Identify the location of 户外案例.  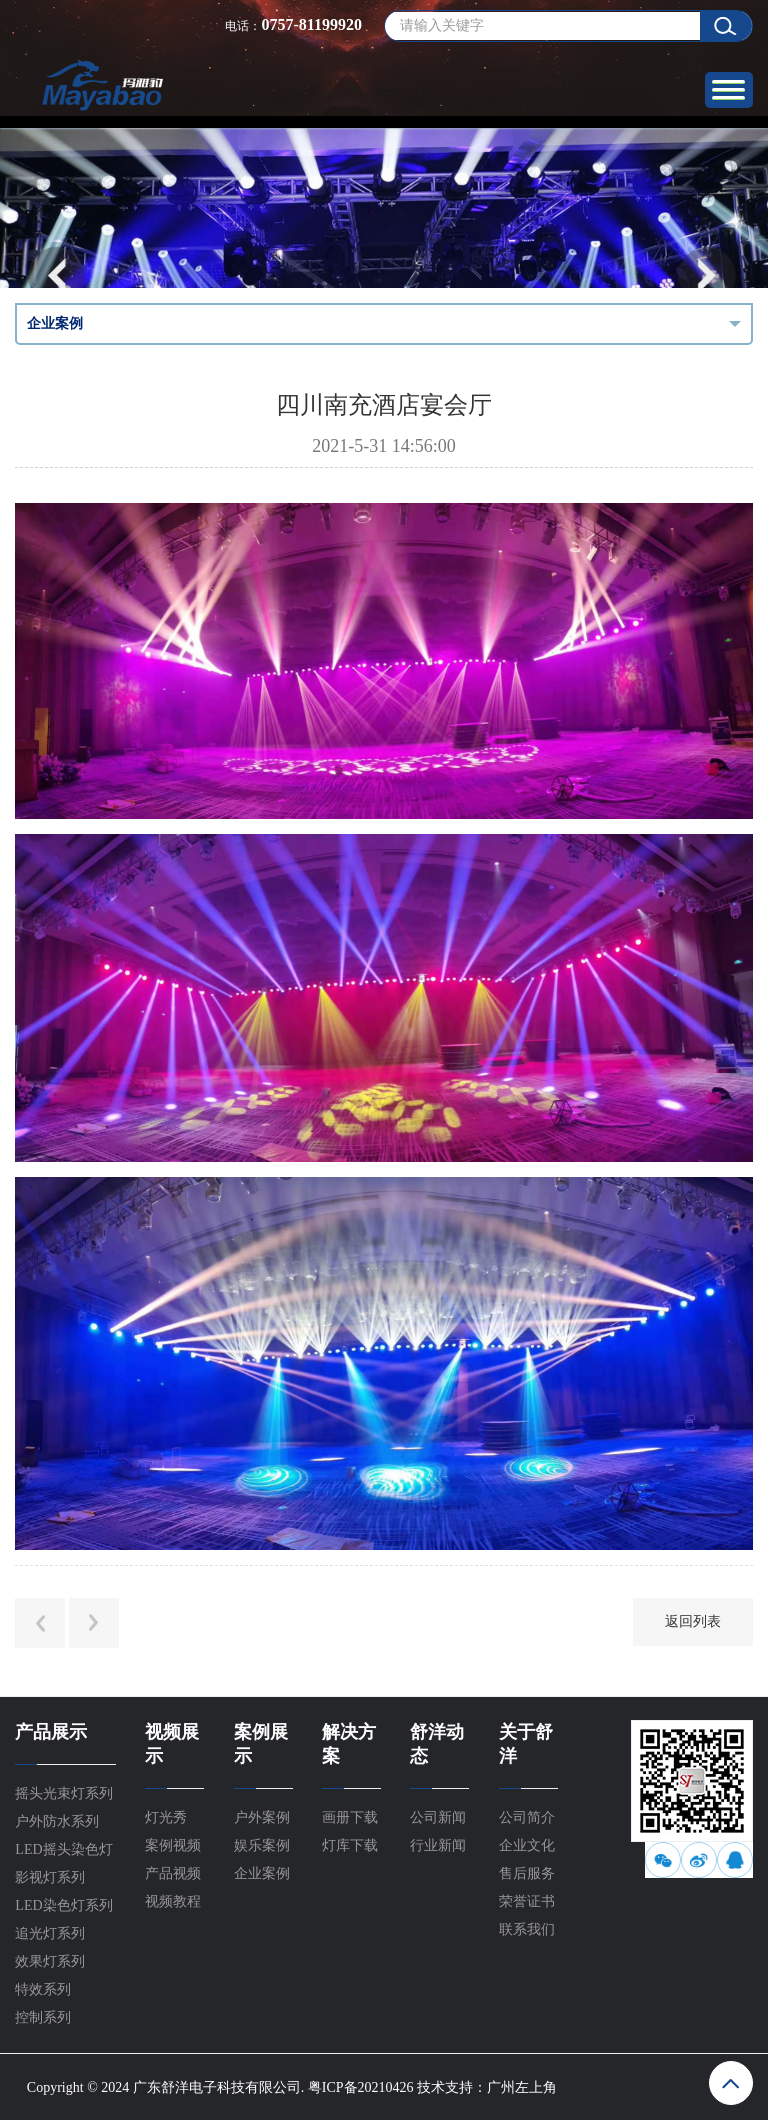
(262, 1817).